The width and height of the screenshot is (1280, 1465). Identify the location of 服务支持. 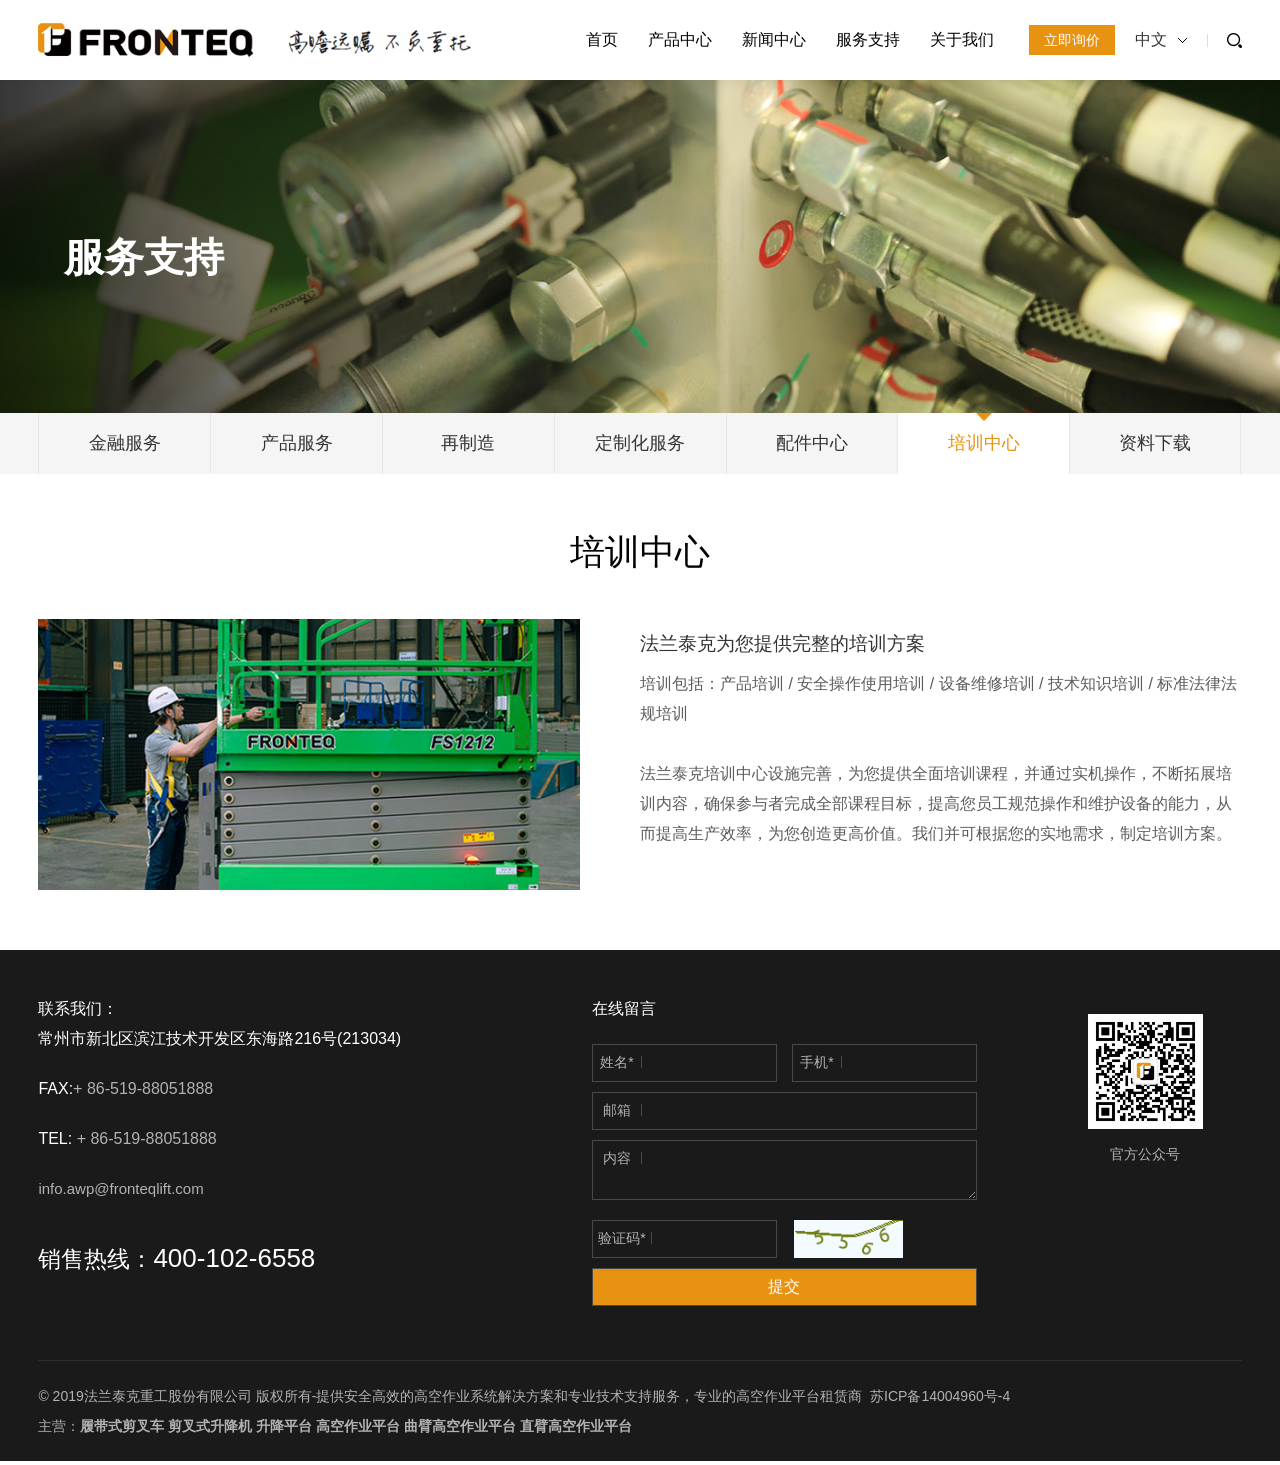
(868, 39).